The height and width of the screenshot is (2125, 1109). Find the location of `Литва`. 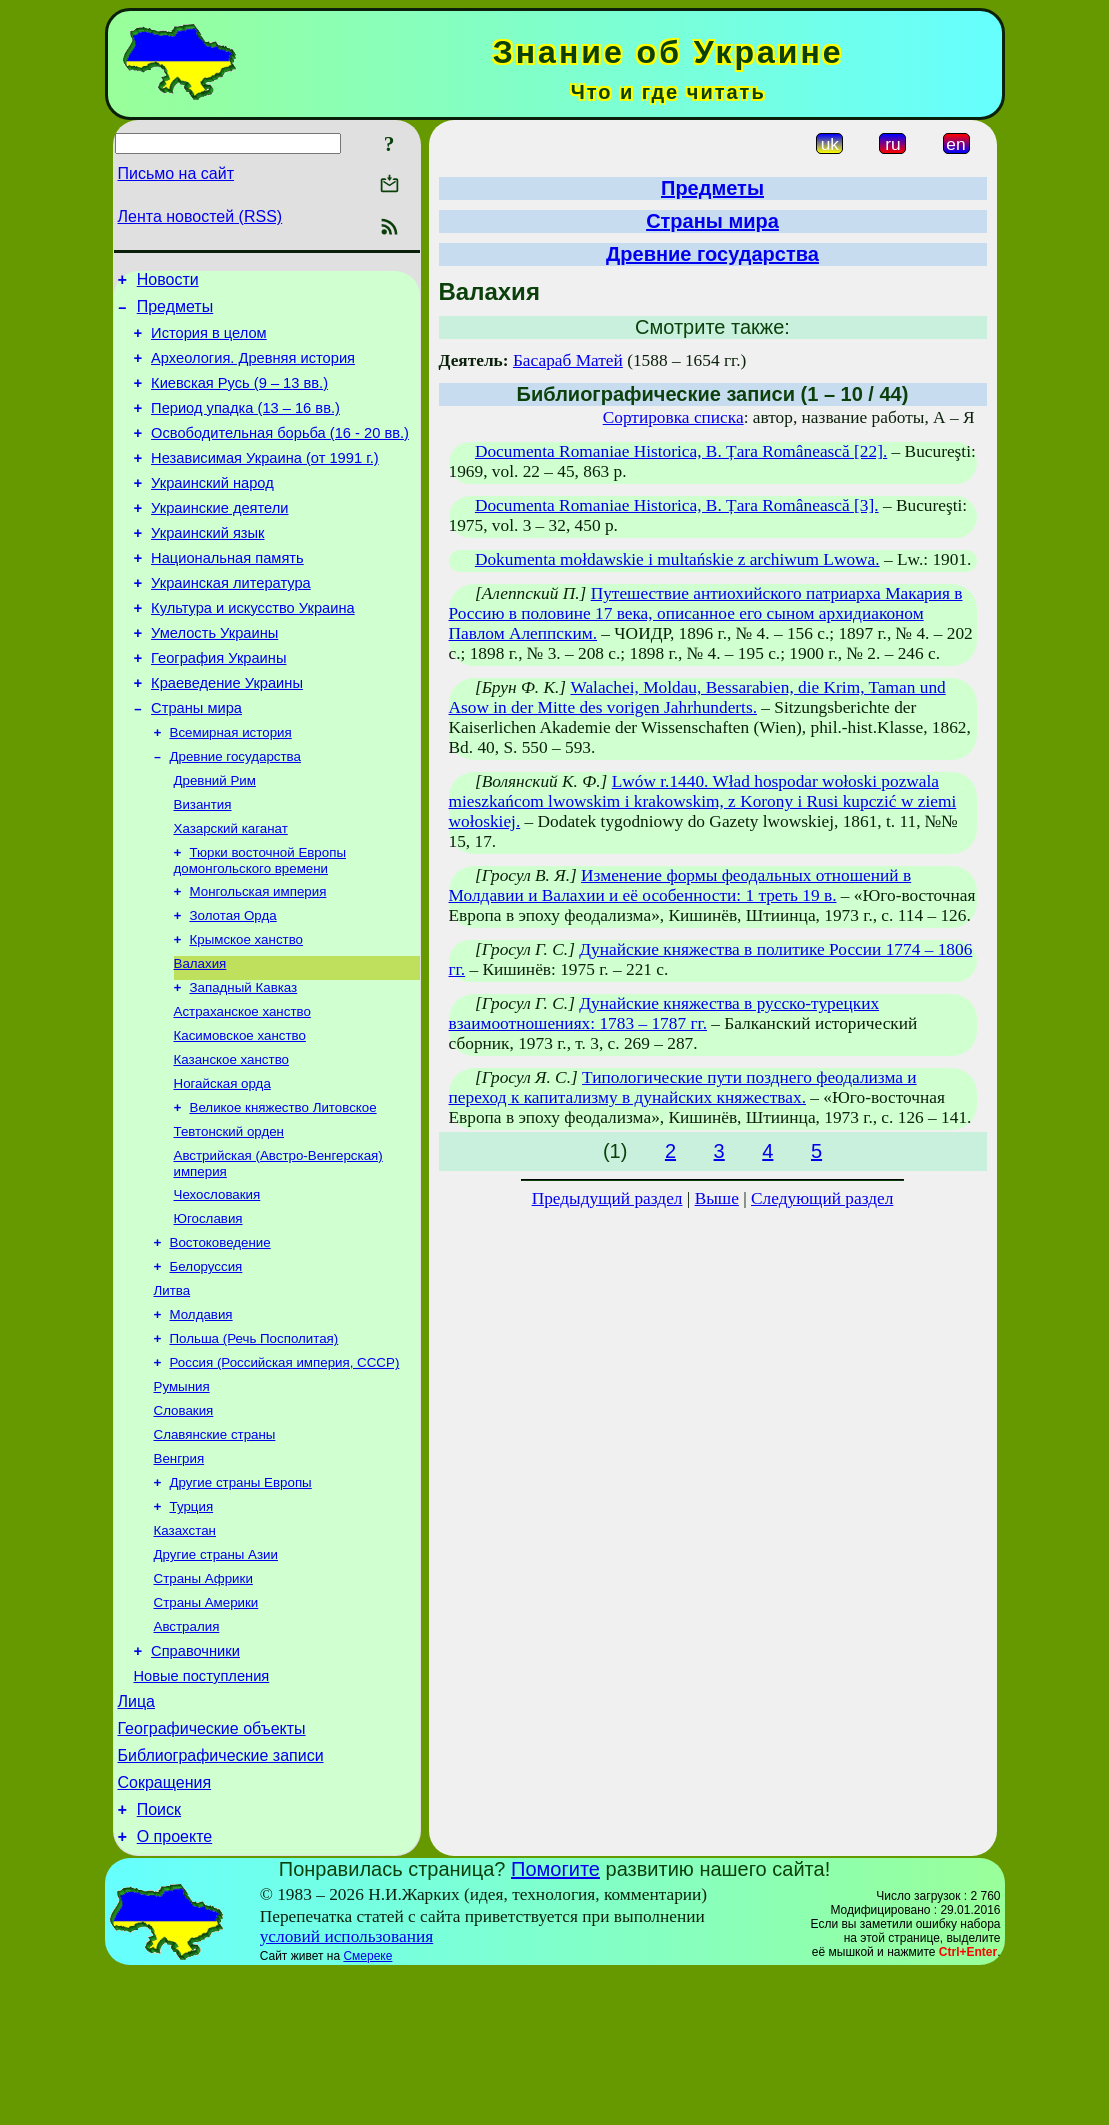

Литва is located at coordinates (172, 1390).